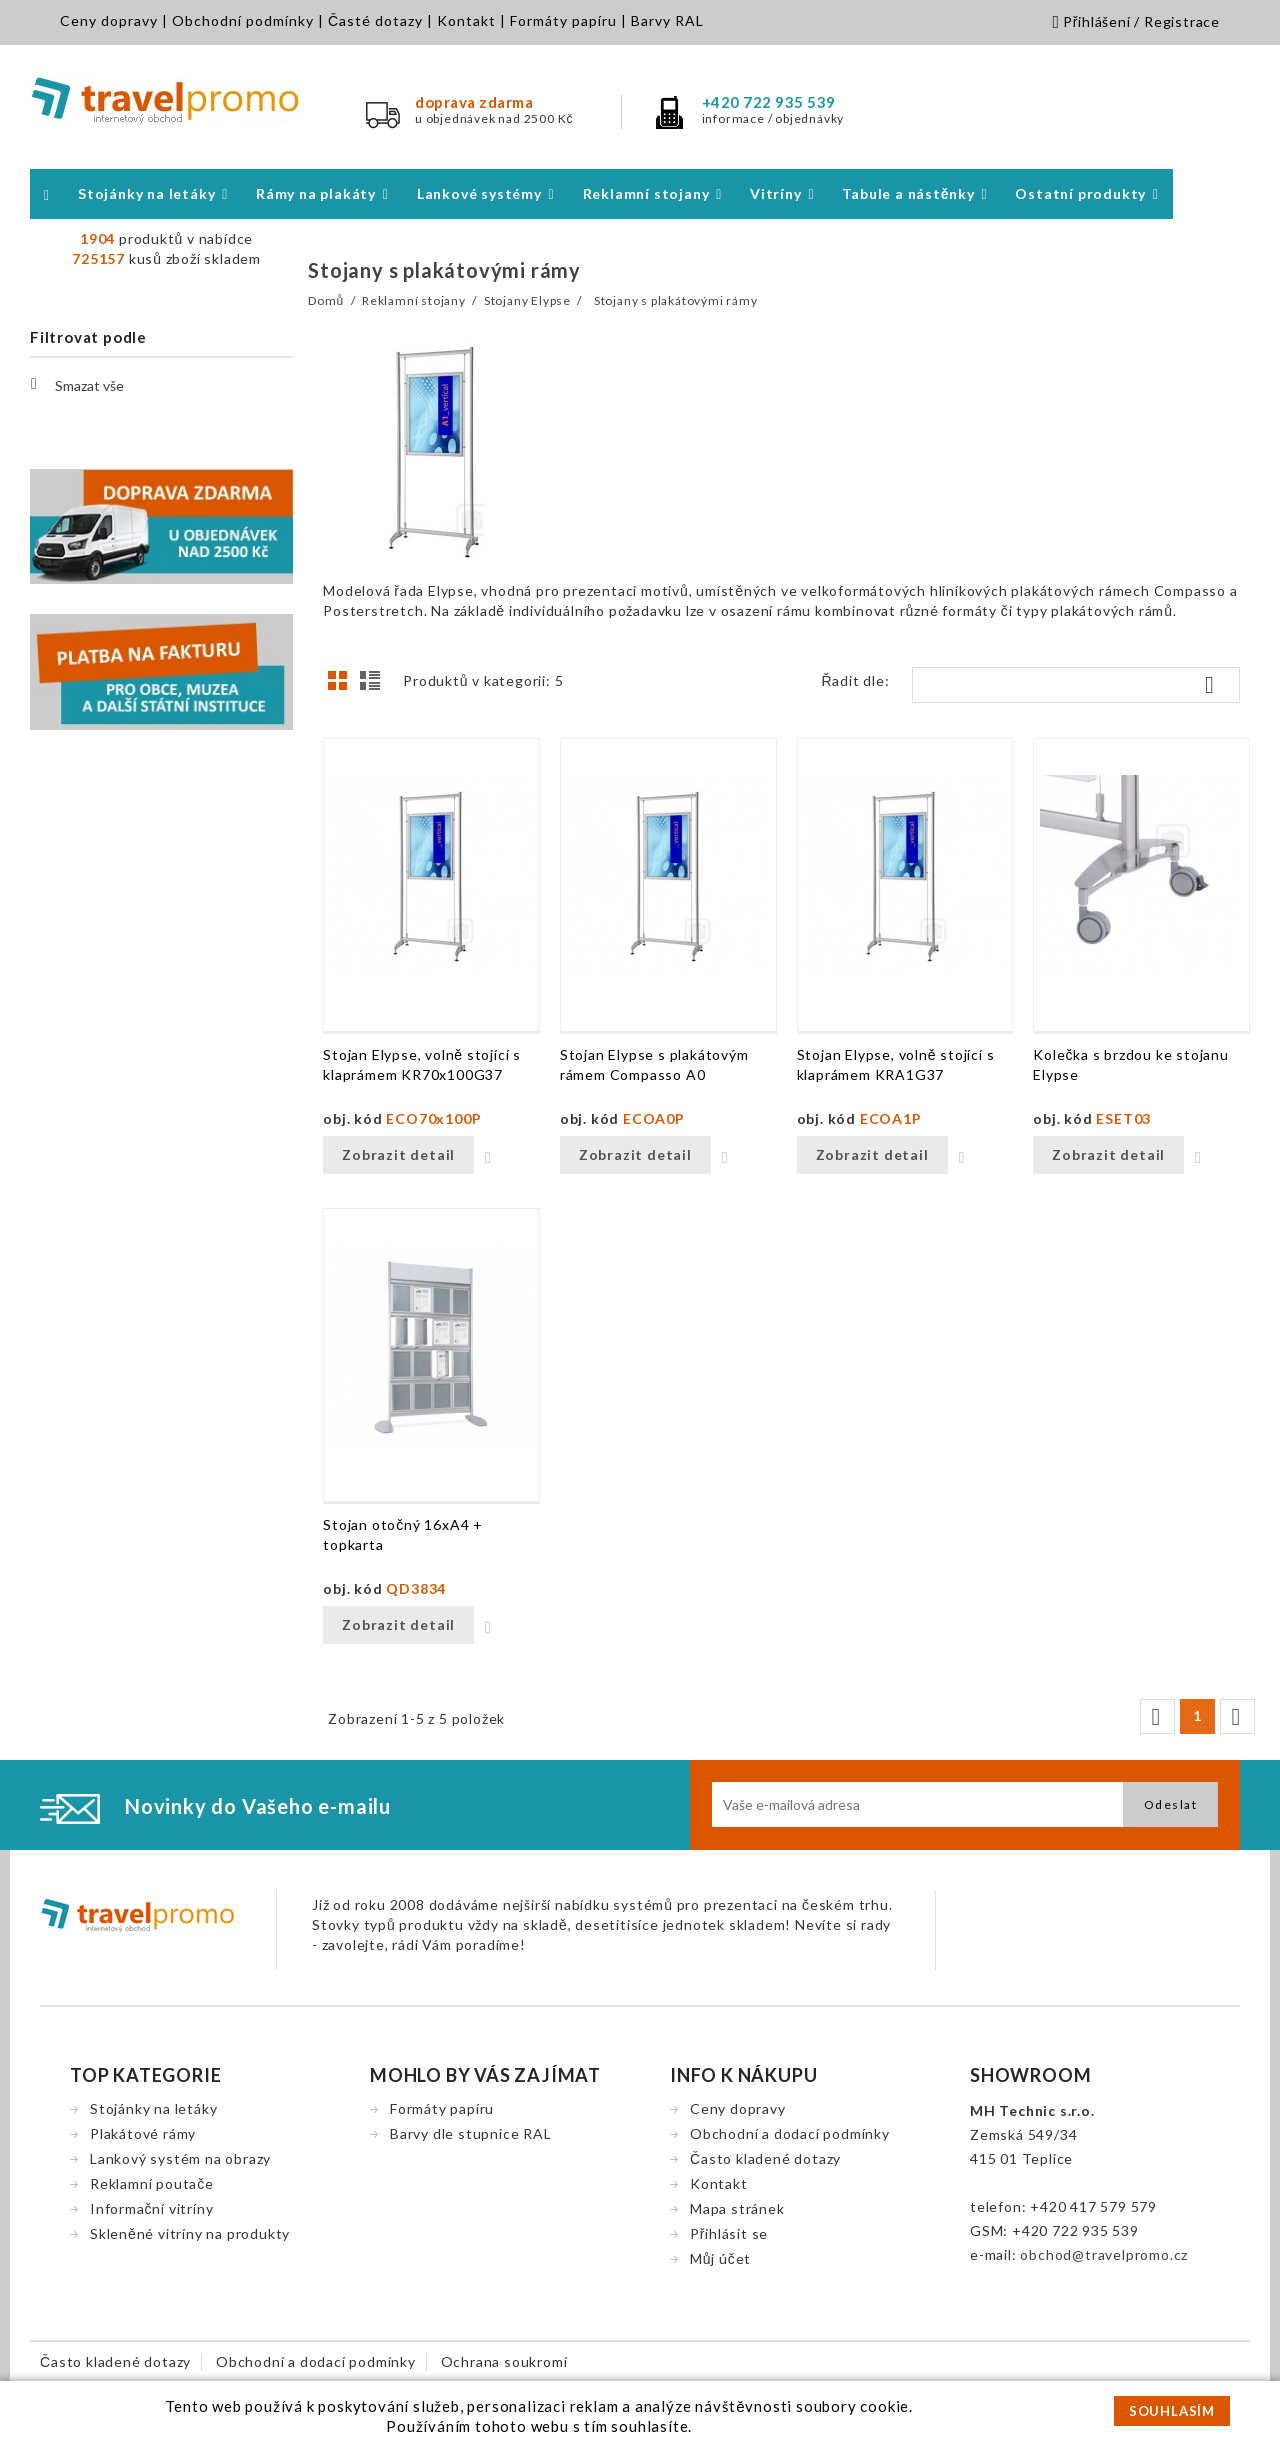  Describe the element at coordinates (243, 20) in the screenshot. I see `Obchodní podmínky` at that location.